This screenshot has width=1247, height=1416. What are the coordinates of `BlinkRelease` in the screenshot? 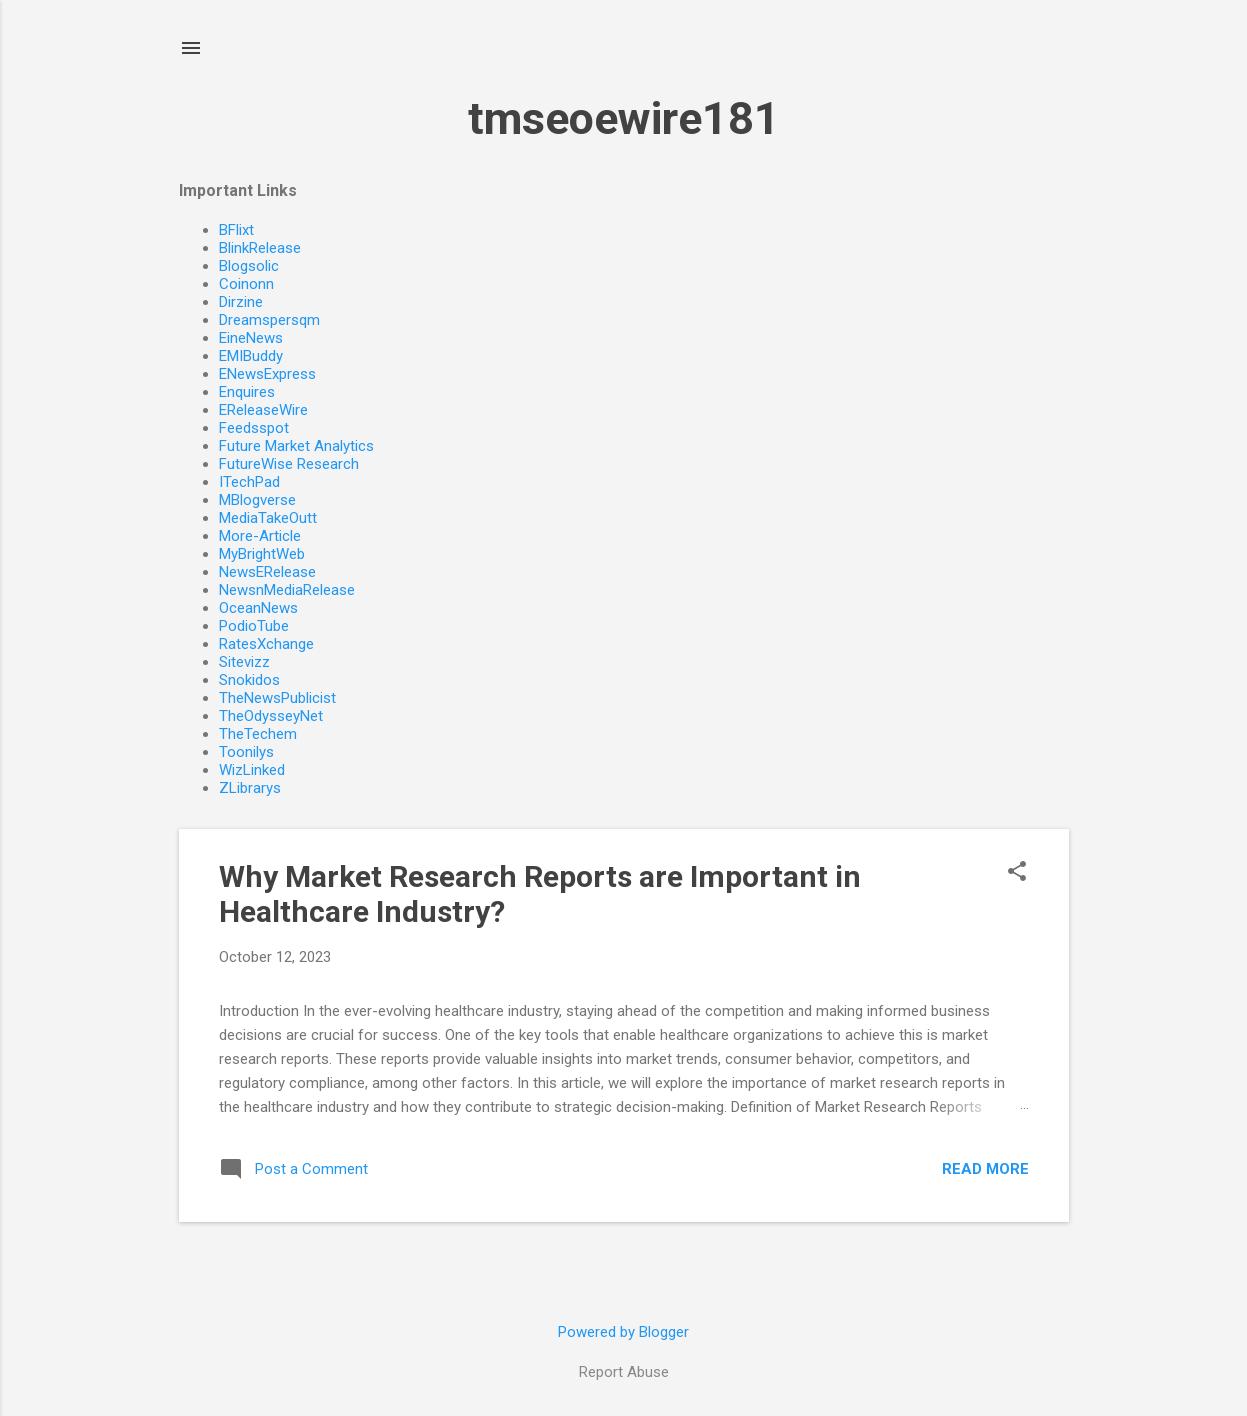 It's located at (260, 248).